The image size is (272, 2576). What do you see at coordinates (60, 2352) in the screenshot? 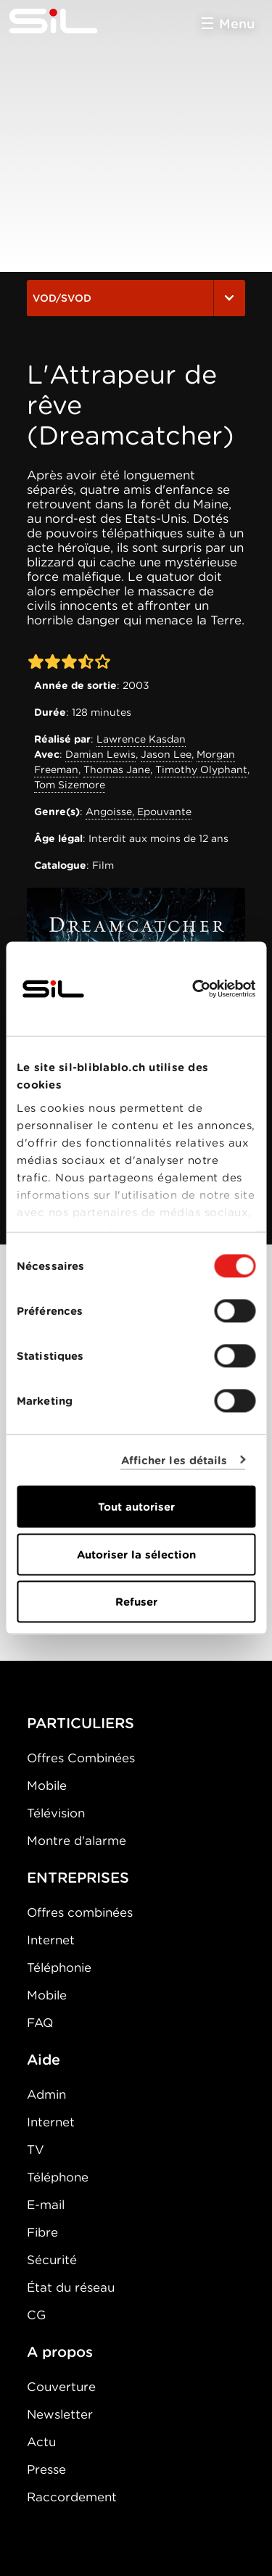
I see `A propos` at bounding box center [60, 2352].